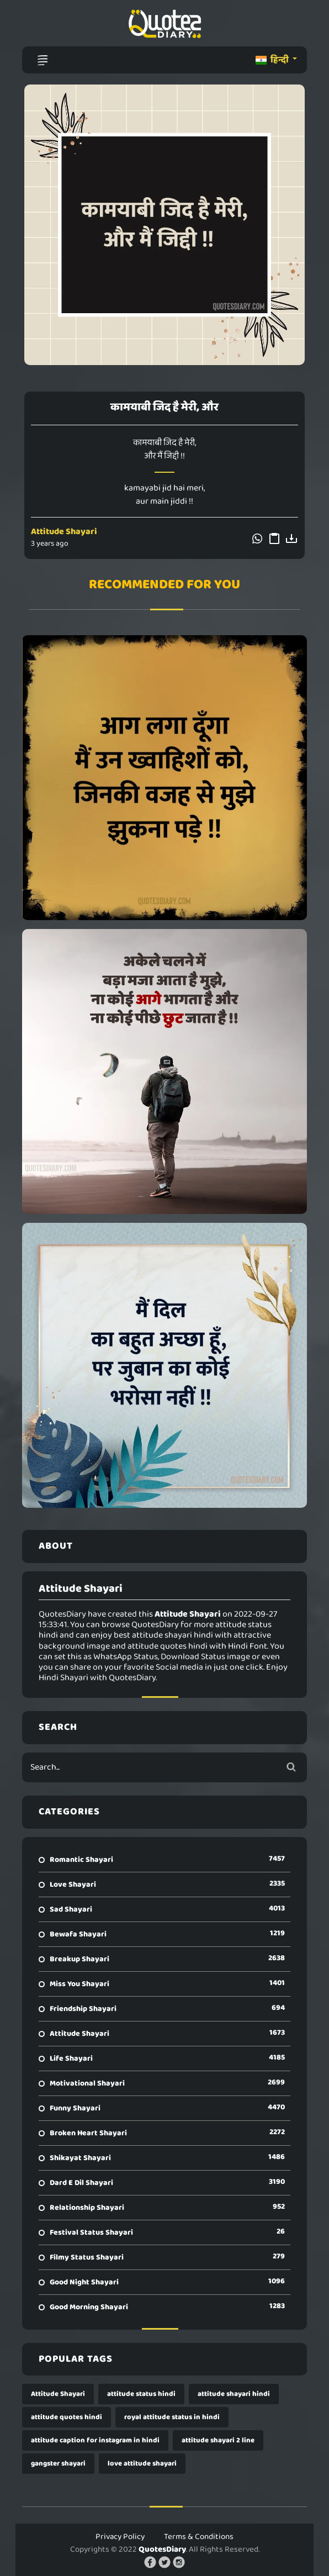 Image resolution: width=329 pixels, height=2576 pixels. I want to click on Attitude Shayari, so click(64, 532).